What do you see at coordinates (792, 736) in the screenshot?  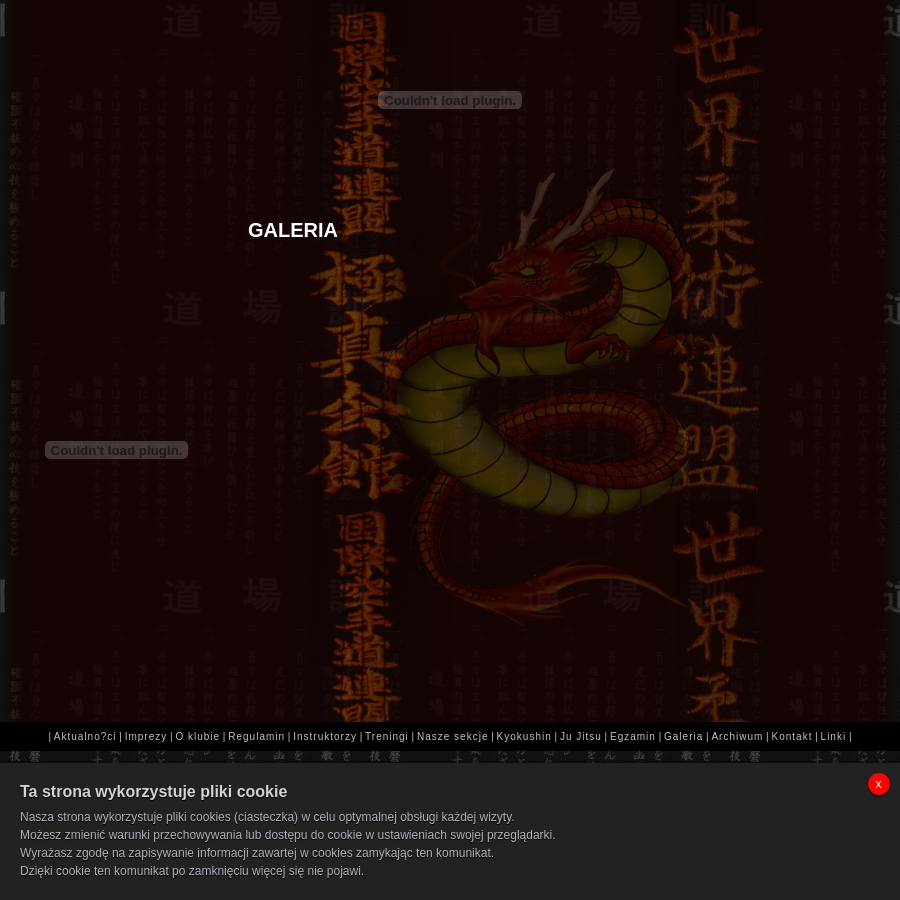 I see `Kontakt` at bounding box center [792, 736].